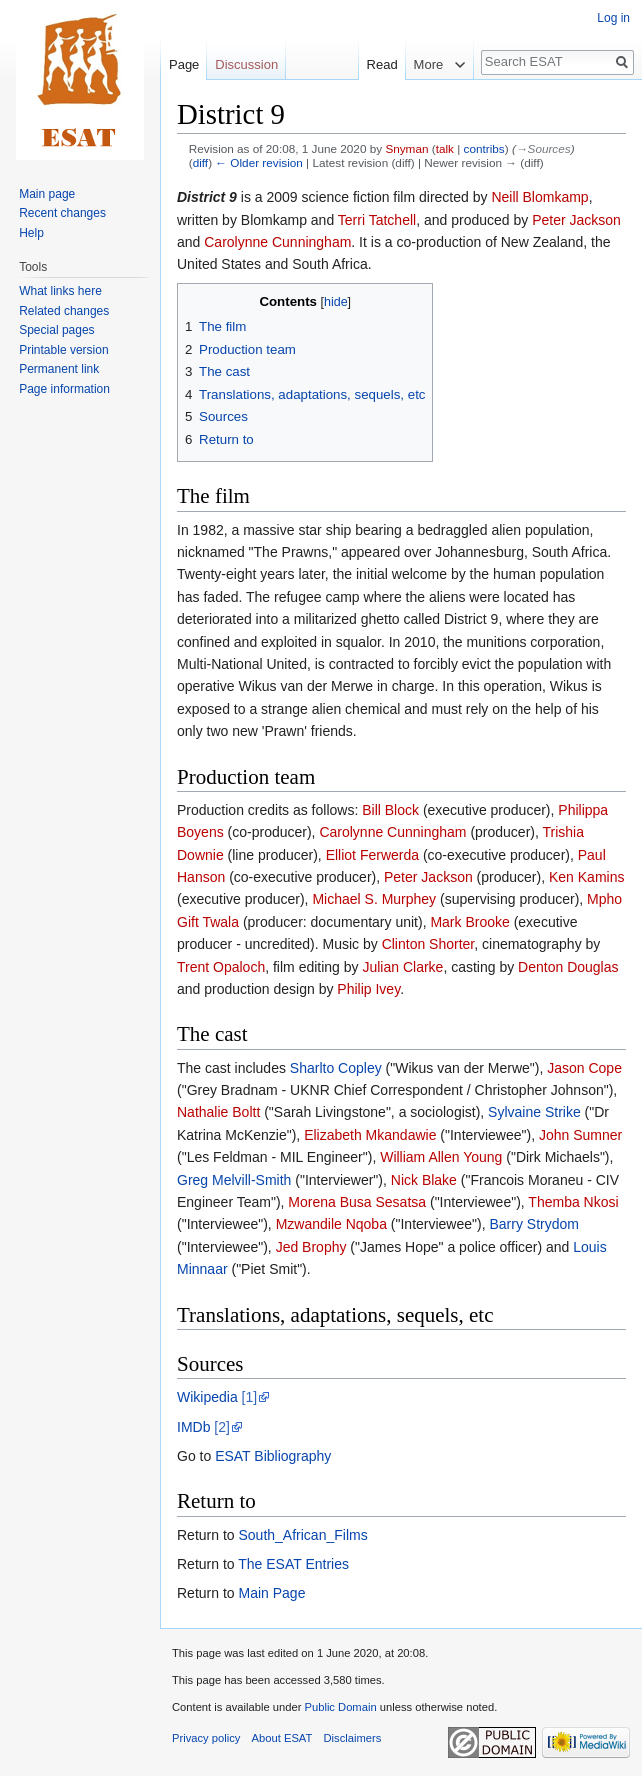  I want to click on Page information, so click(64, 389).